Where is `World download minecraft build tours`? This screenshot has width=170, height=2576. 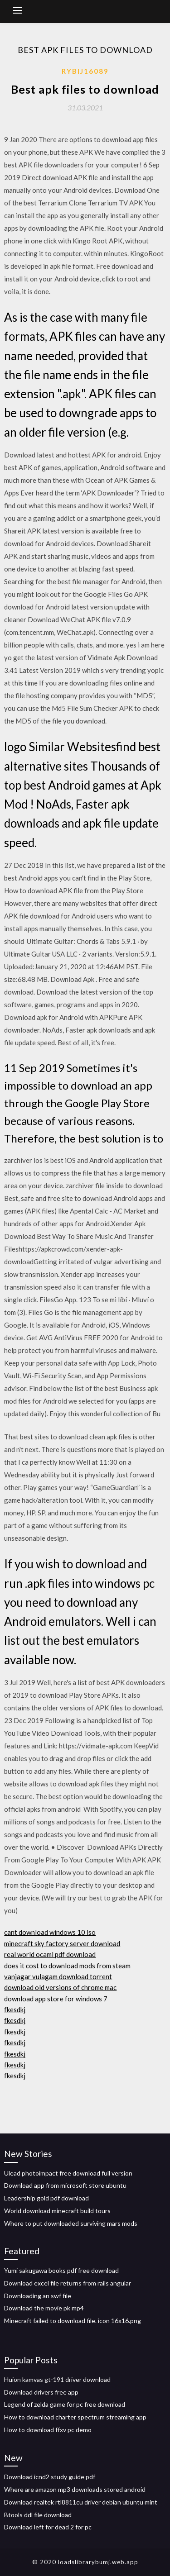 World download minecraft build tours is located at coordinates (57, 2210).